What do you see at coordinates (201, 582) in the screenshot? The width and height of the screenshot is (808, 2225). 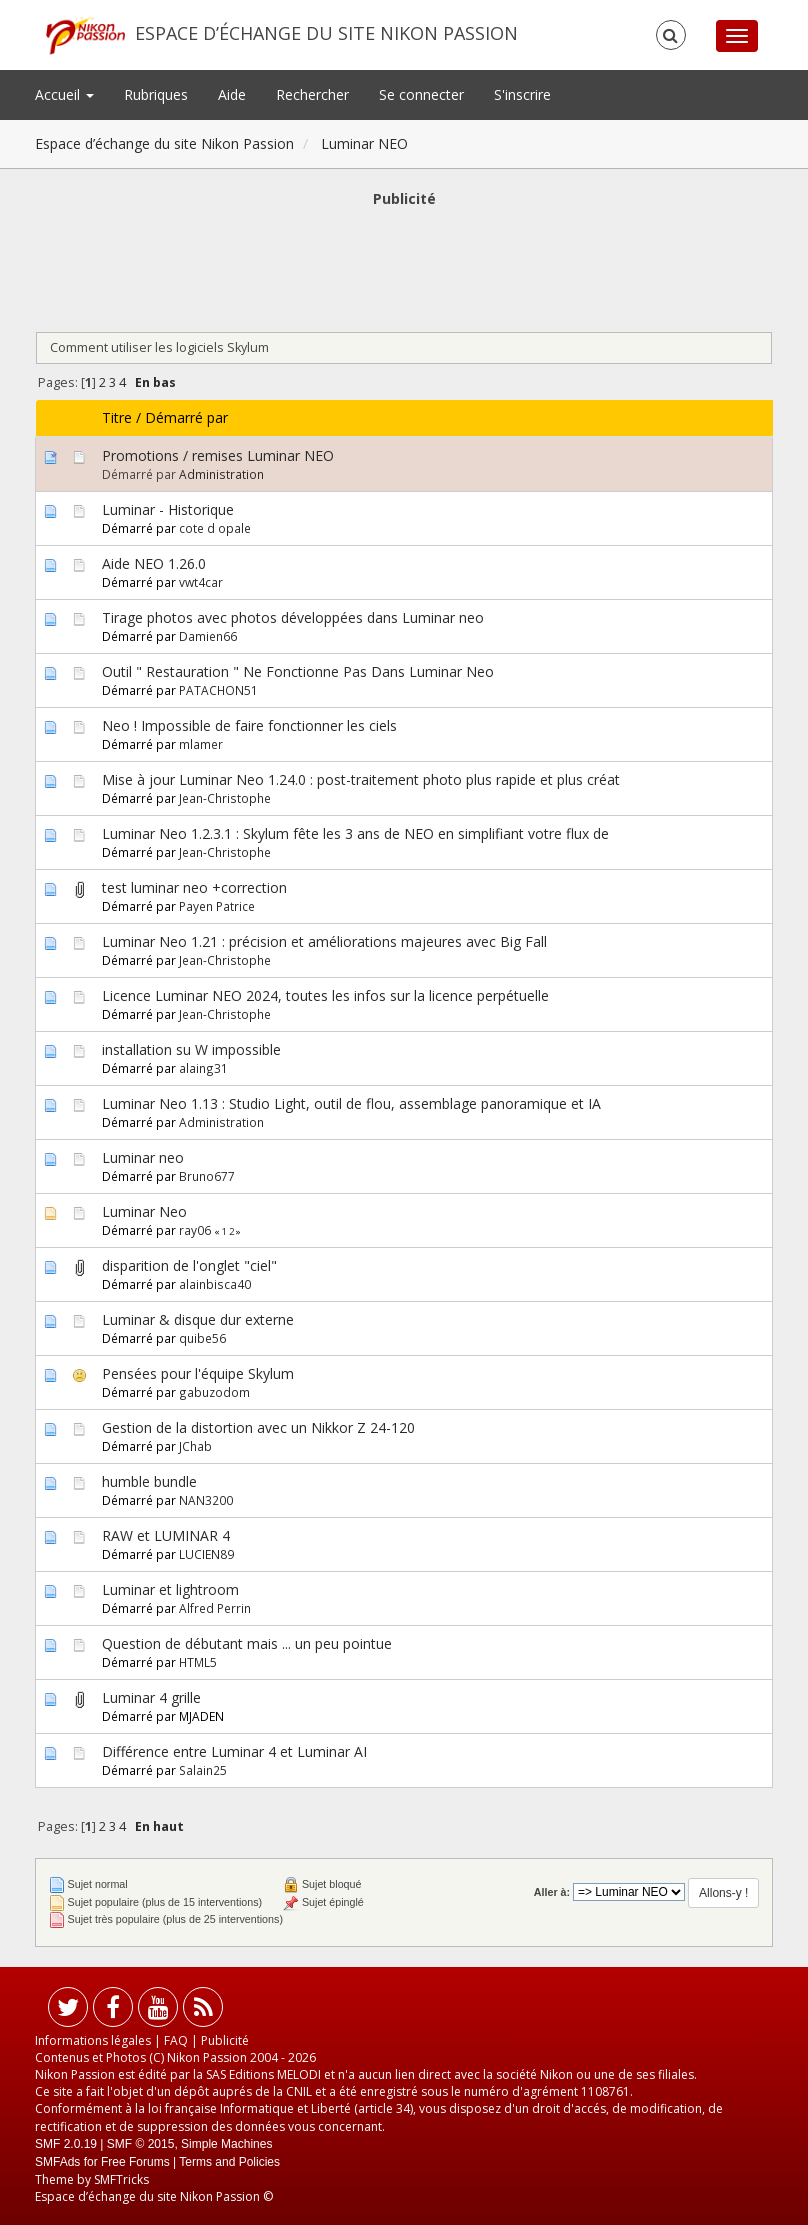 I see `vwt4car` at bounding box center [201, 582].